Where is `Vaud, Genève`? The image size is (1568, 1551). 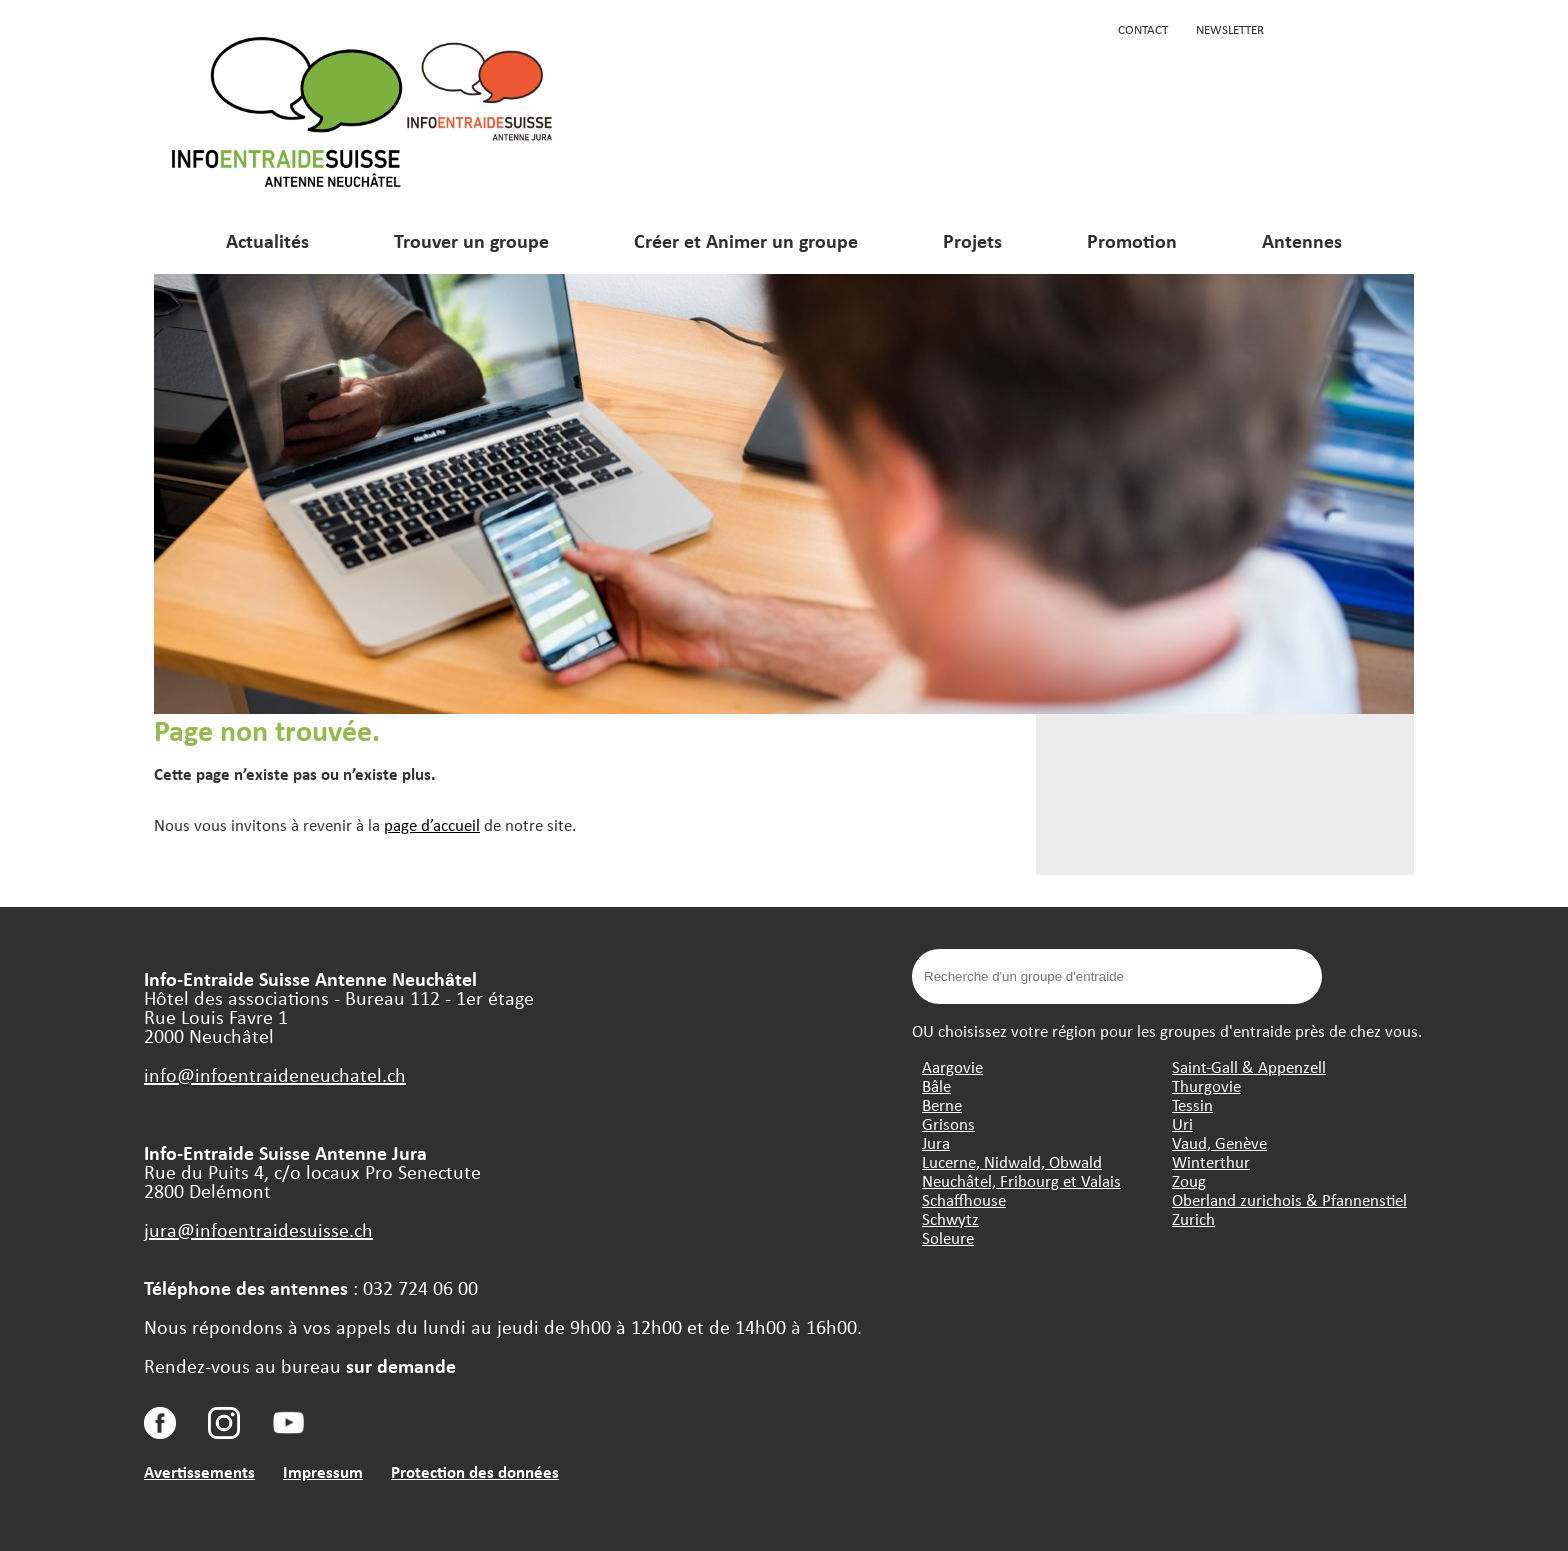
Vaud, Genève is located at coordinates (1219, 1142).